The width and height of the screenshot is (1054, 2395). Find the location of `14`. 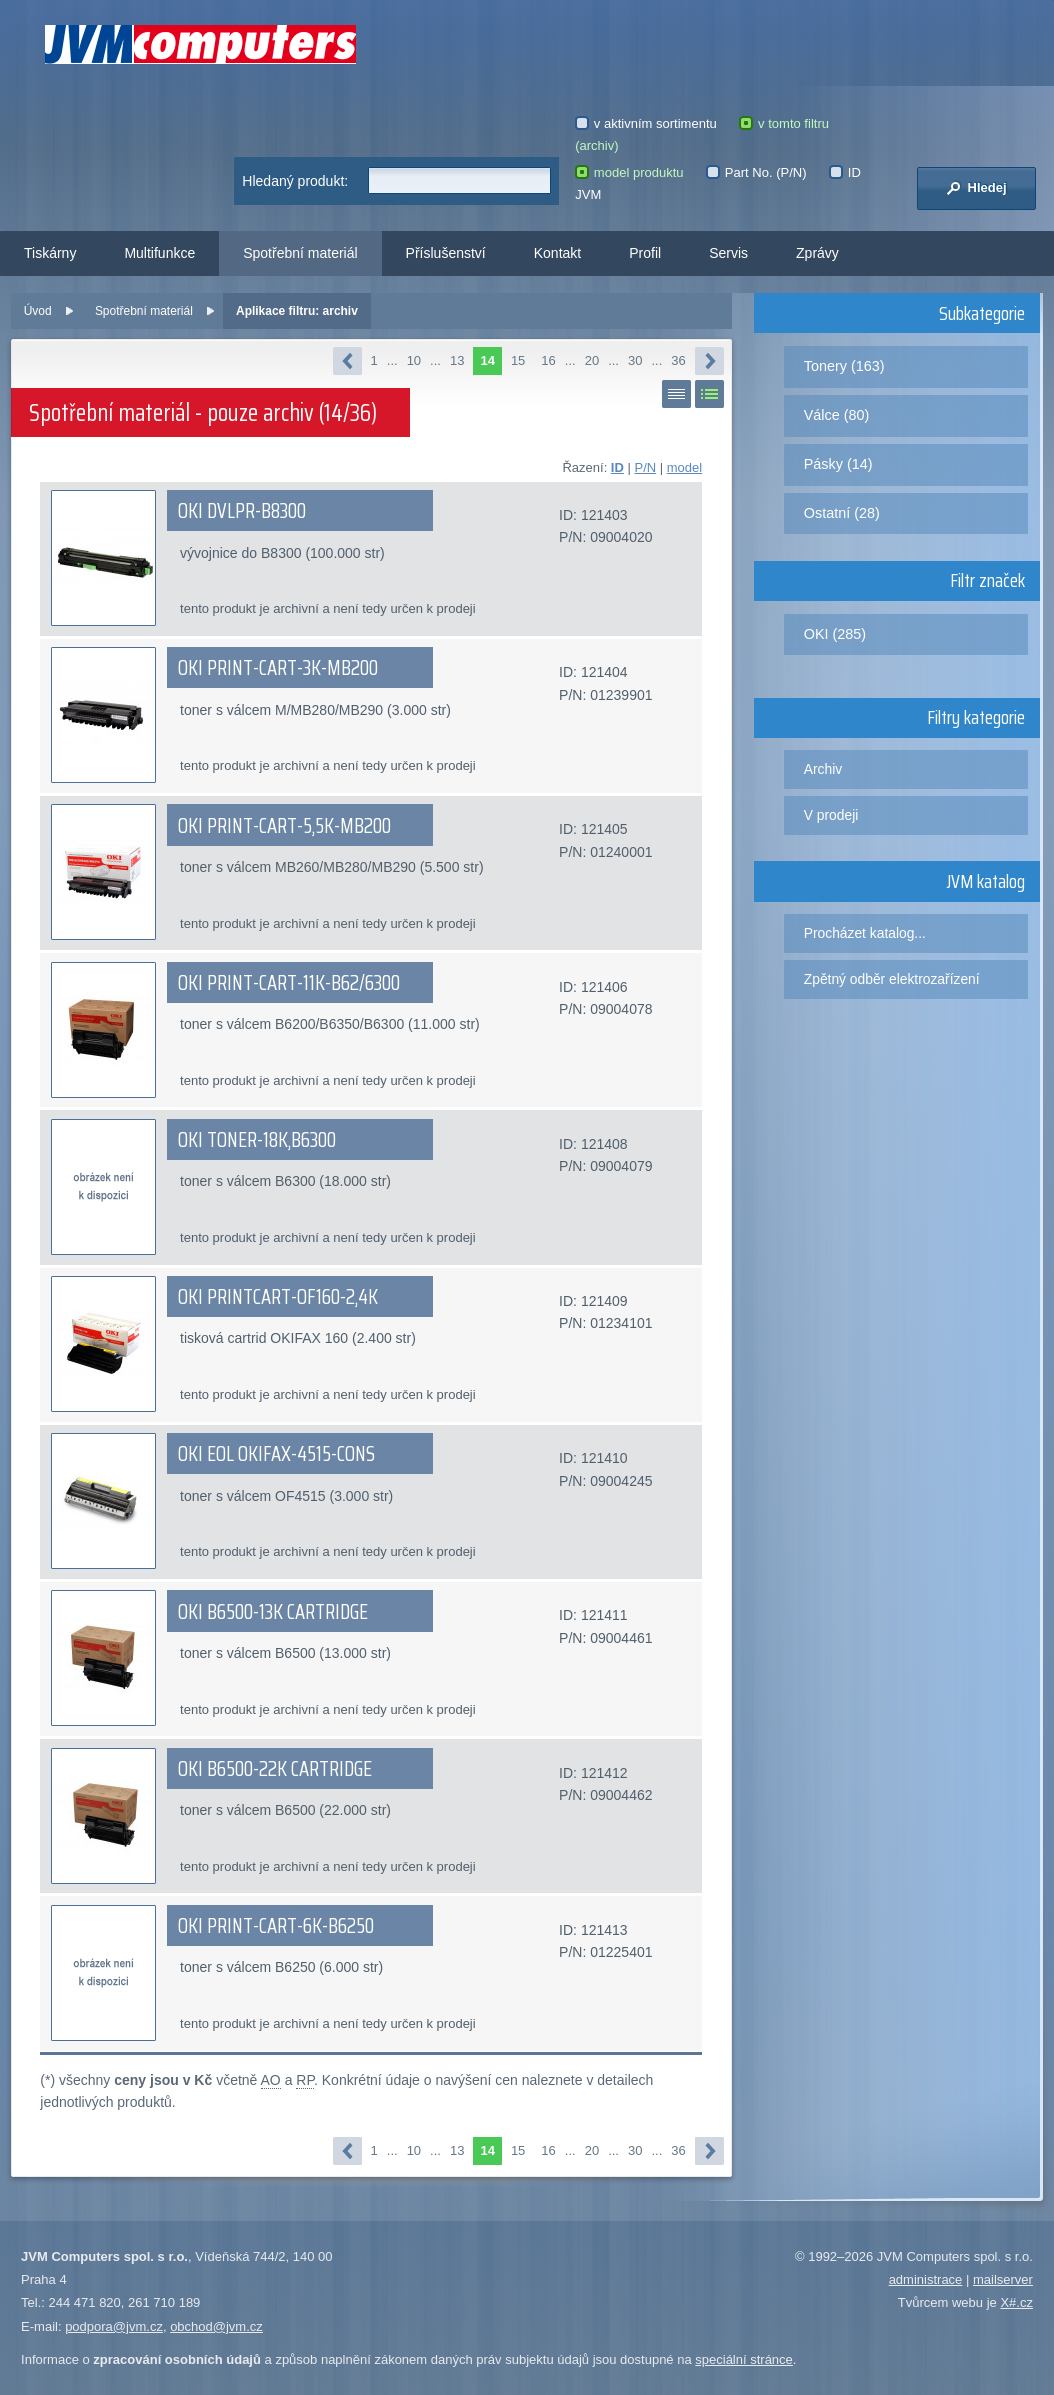

14 is located at coordinates (487, 360).